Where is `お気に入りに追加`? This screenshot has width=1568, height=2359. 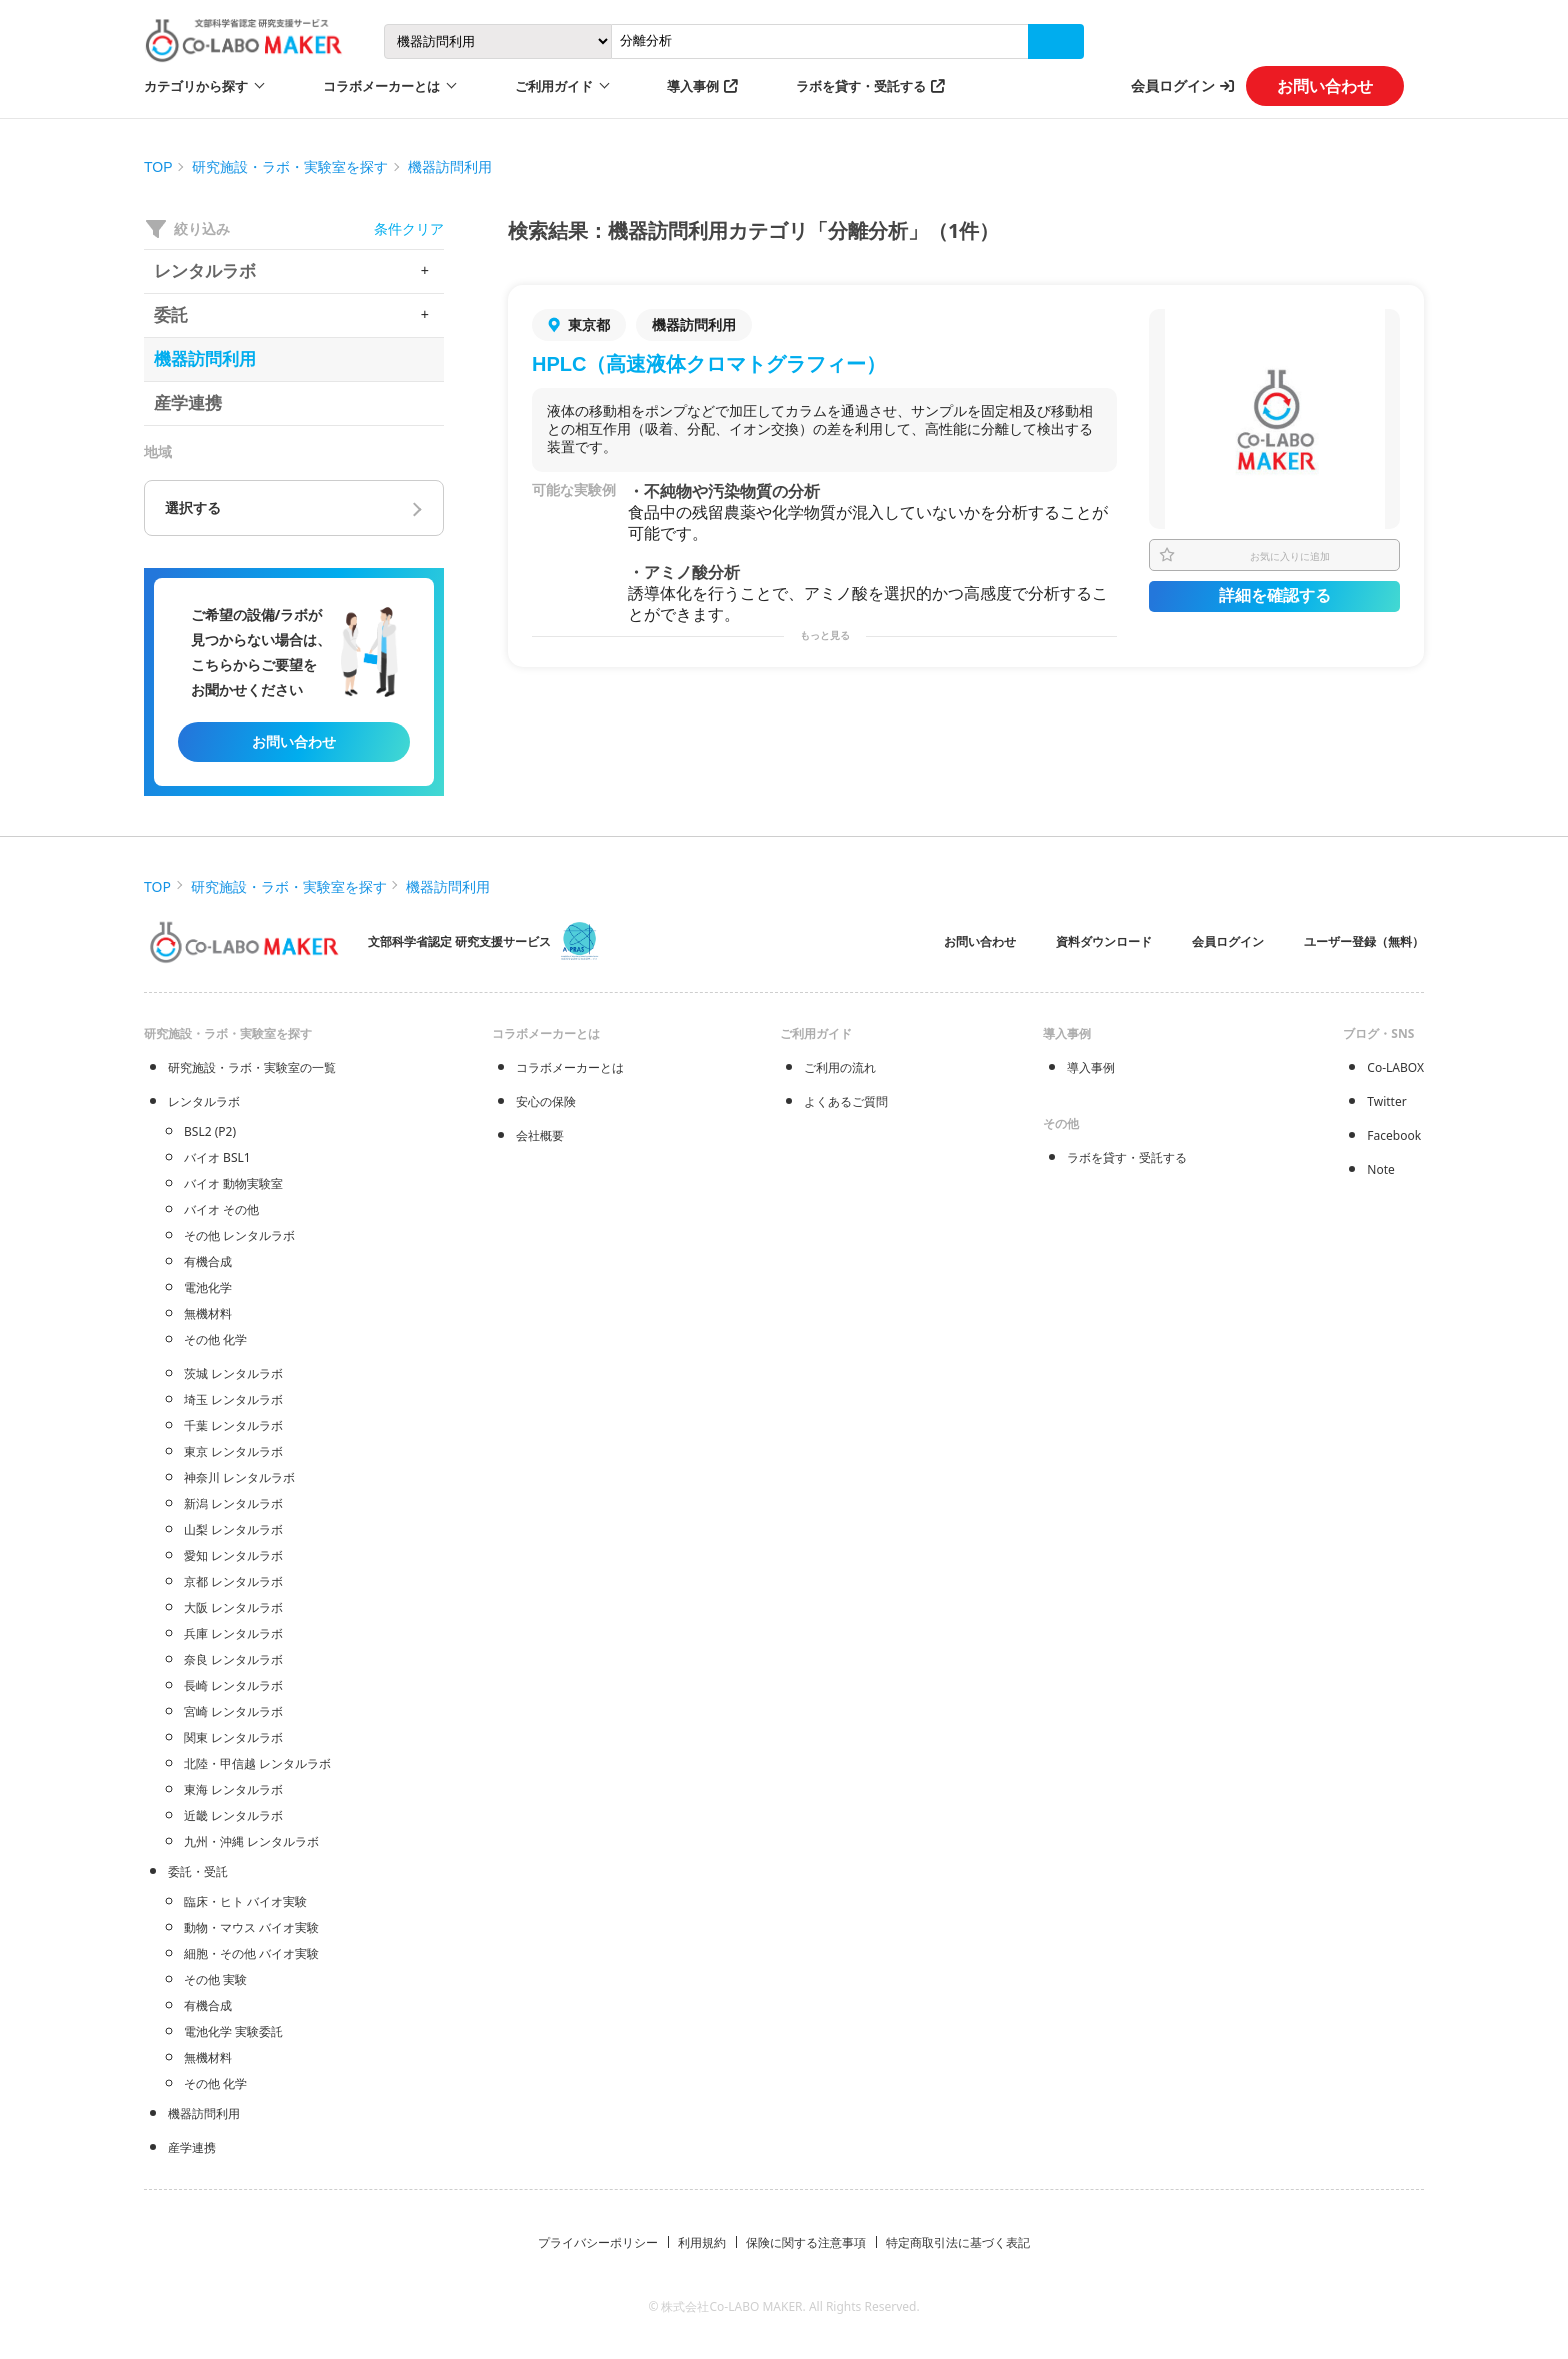 お気に入りに追加 is located at coordinates (1290, 556).